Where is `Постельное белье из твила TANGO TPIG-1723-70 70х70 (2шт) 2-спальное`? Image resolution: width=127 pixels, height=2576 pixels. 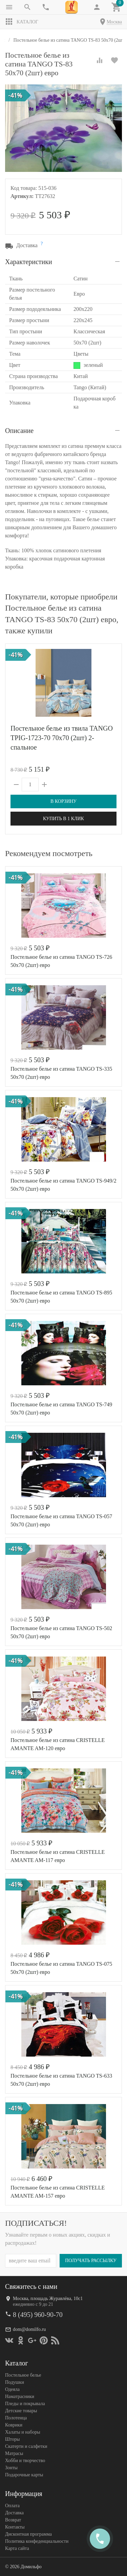
Постельное белье из твила TANGO TPIG-1723-70 70х70 (2шт) 2-спальное is located at coordinates (61, 738).